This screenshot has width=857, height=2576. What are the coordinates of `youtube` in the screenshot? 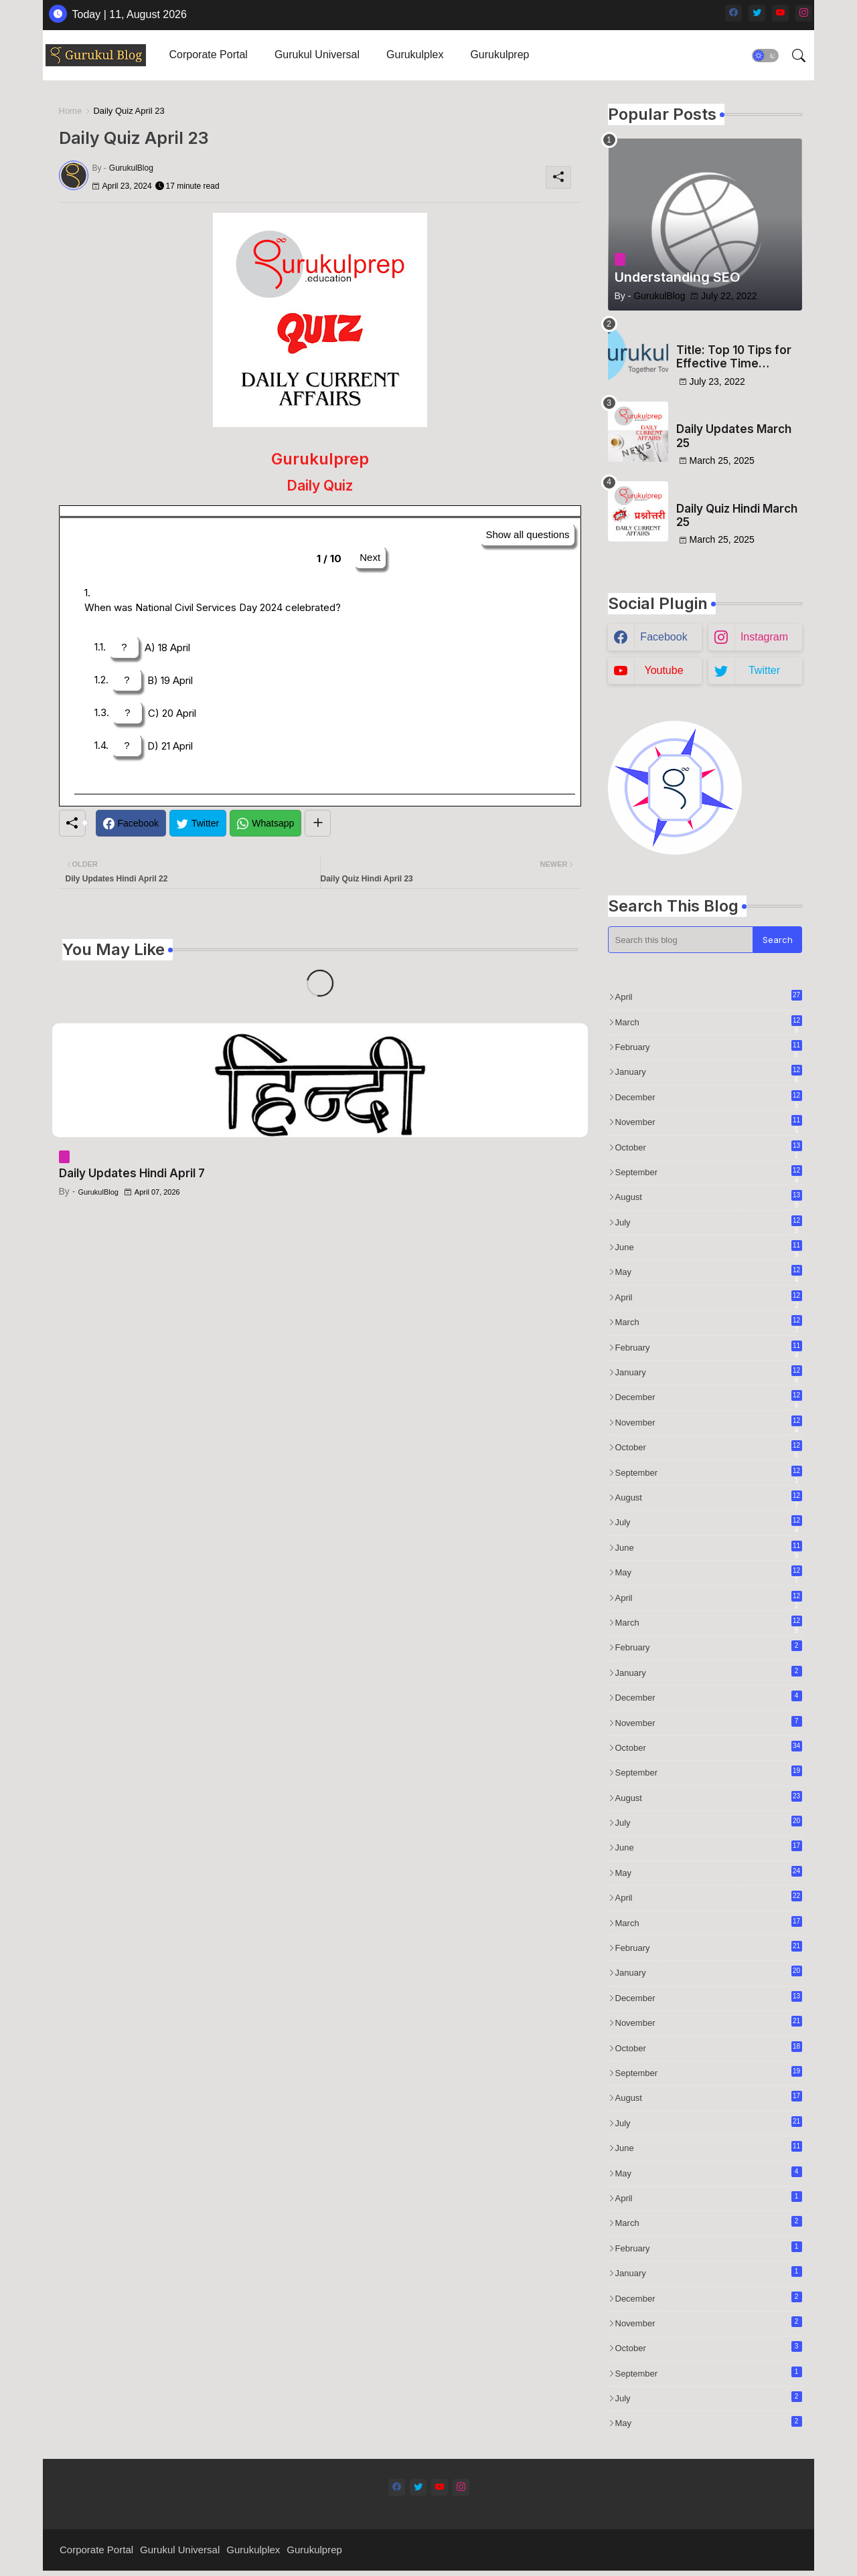 It's located at (663, 670).